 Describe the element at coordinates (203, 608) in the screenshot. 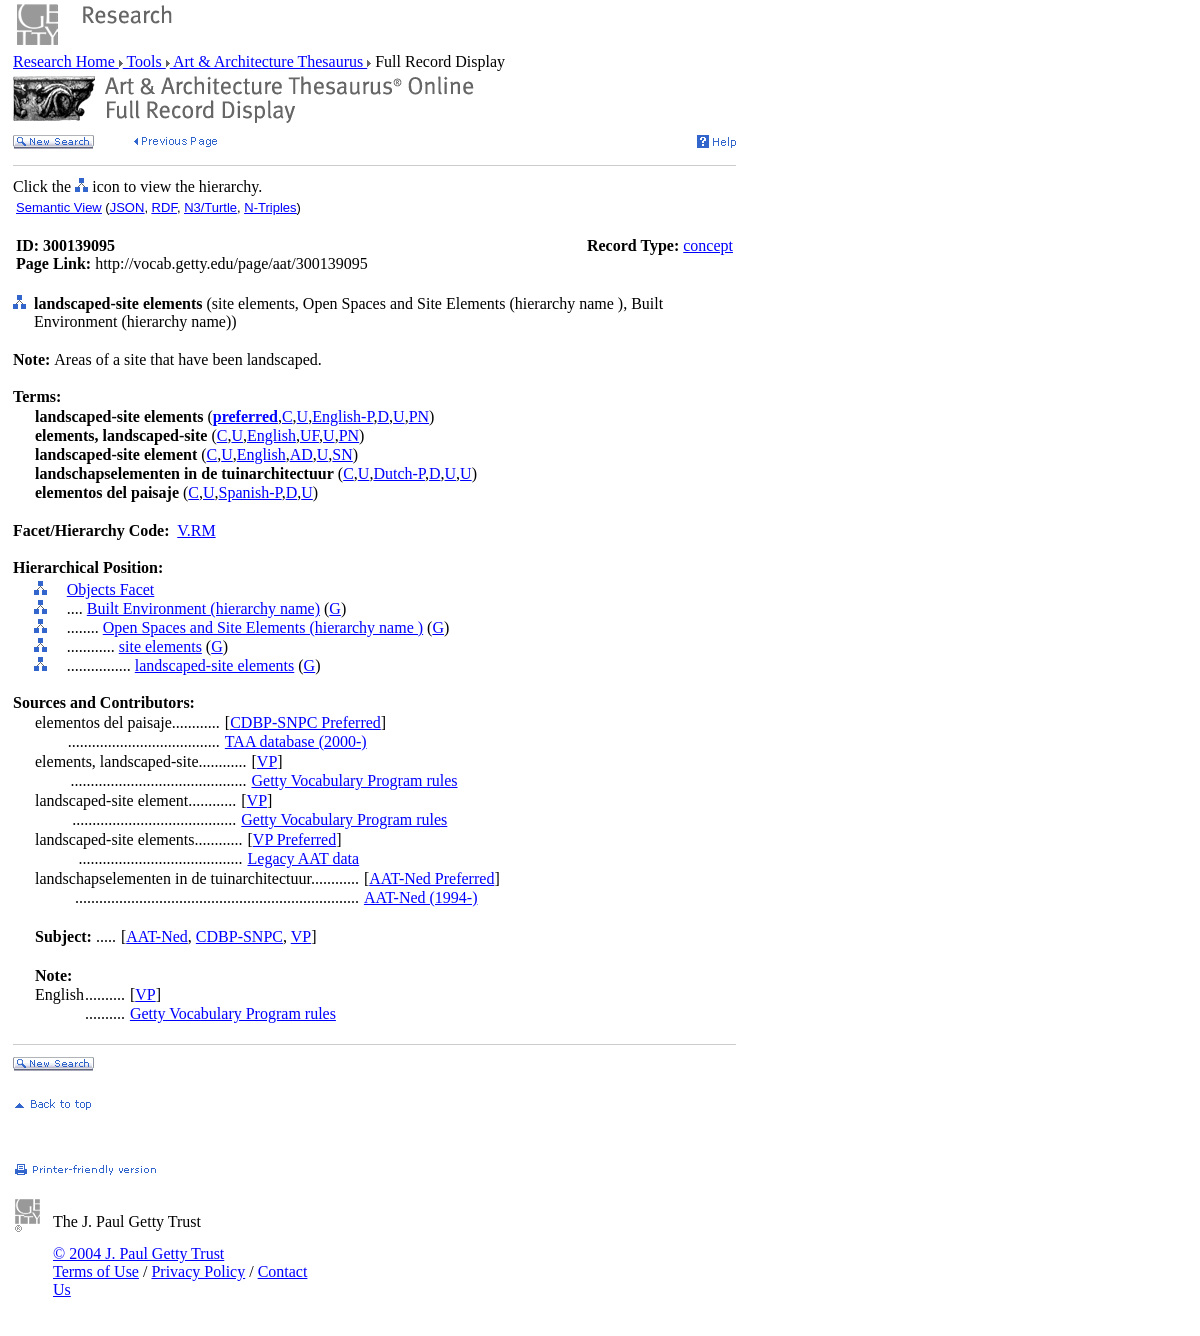

I see `Built Environment (hierarchy name)` at that location.